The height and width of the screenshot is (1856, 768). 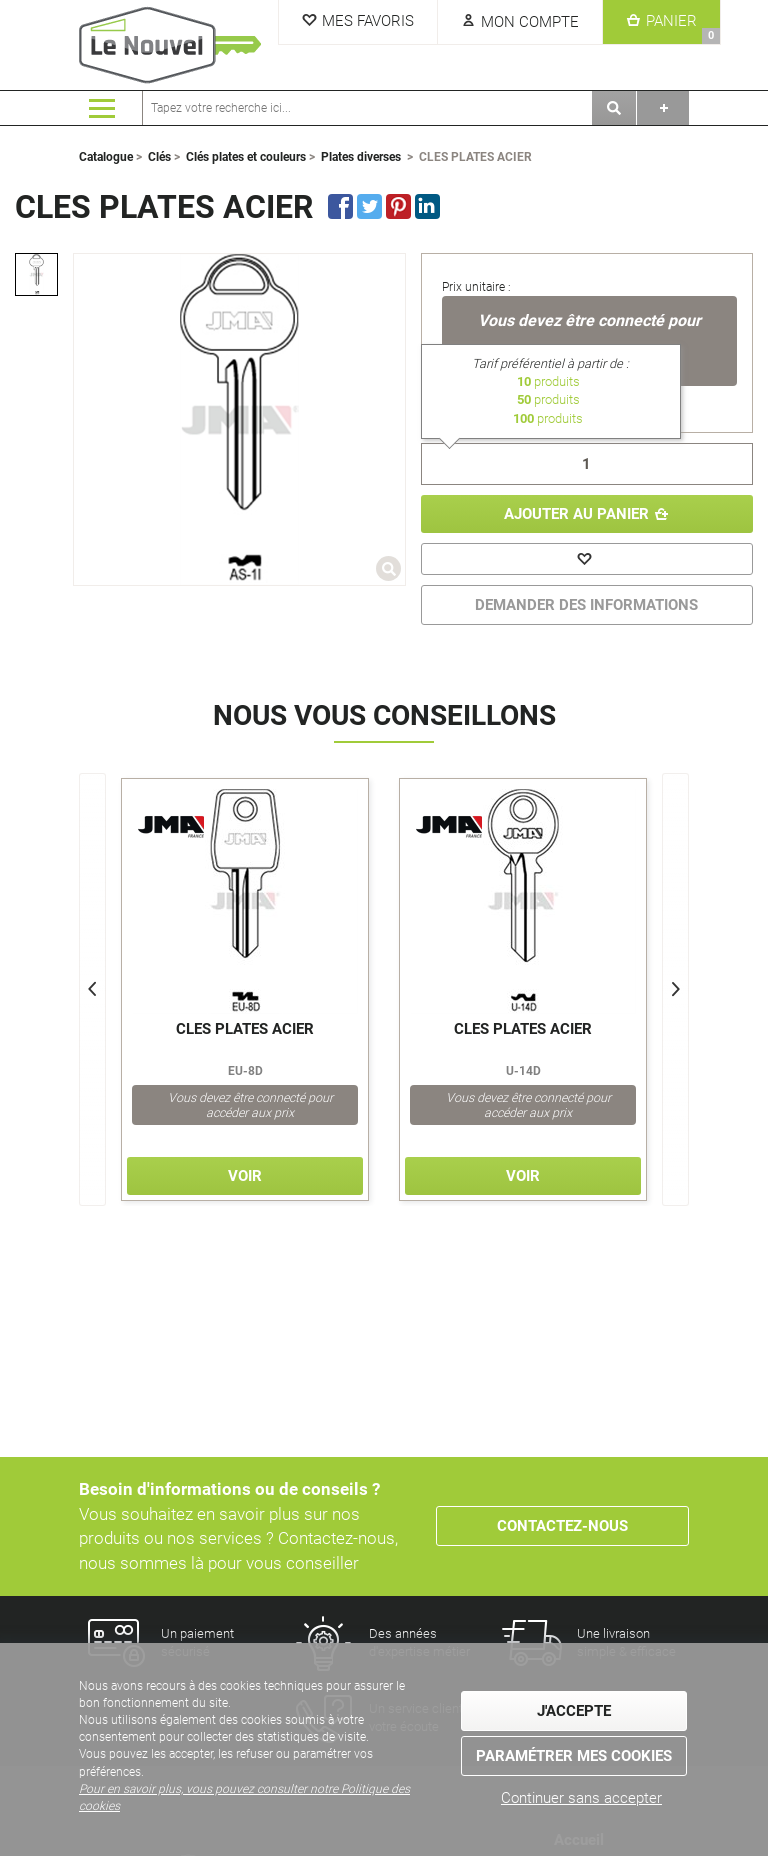 What do you see at coordinates (106, 157) in the screenshot?
I see `Catalogue` at bounding box center [106, 157].